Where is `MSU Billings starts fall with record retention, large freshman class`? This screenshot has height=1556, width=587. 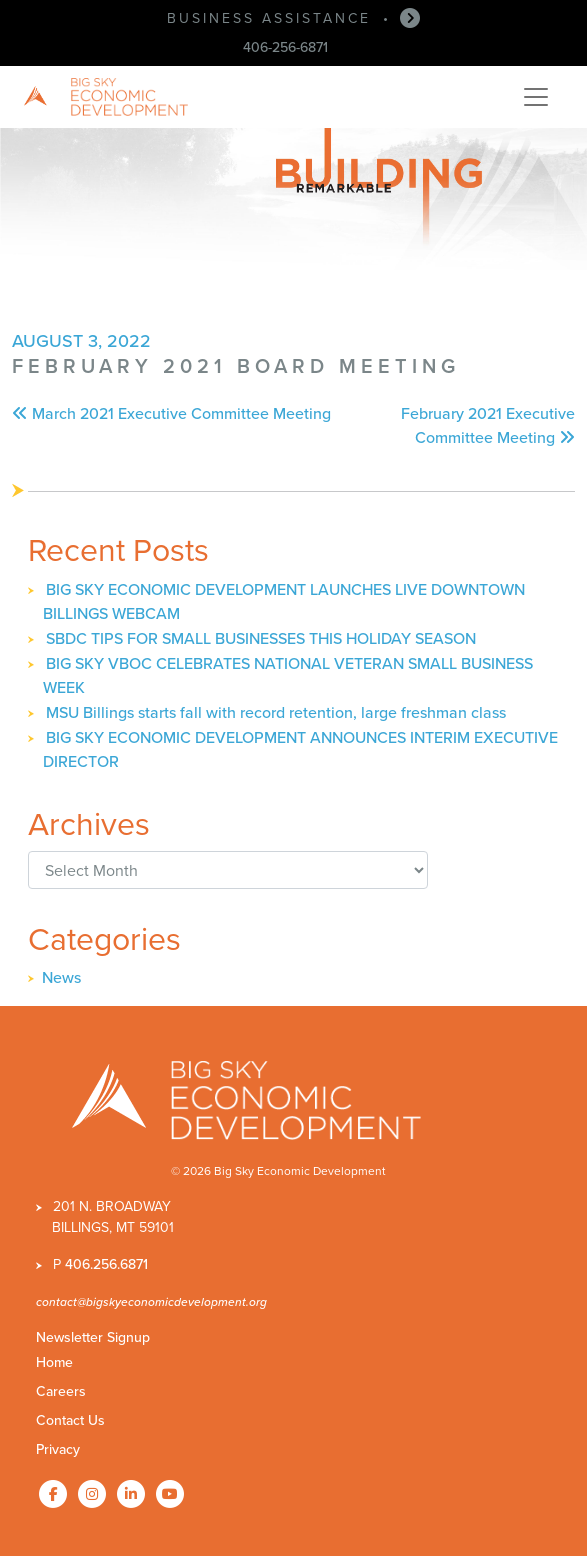
MSU Billings starts fall with record retention, large freshman class is located at coordinates (276, 712).